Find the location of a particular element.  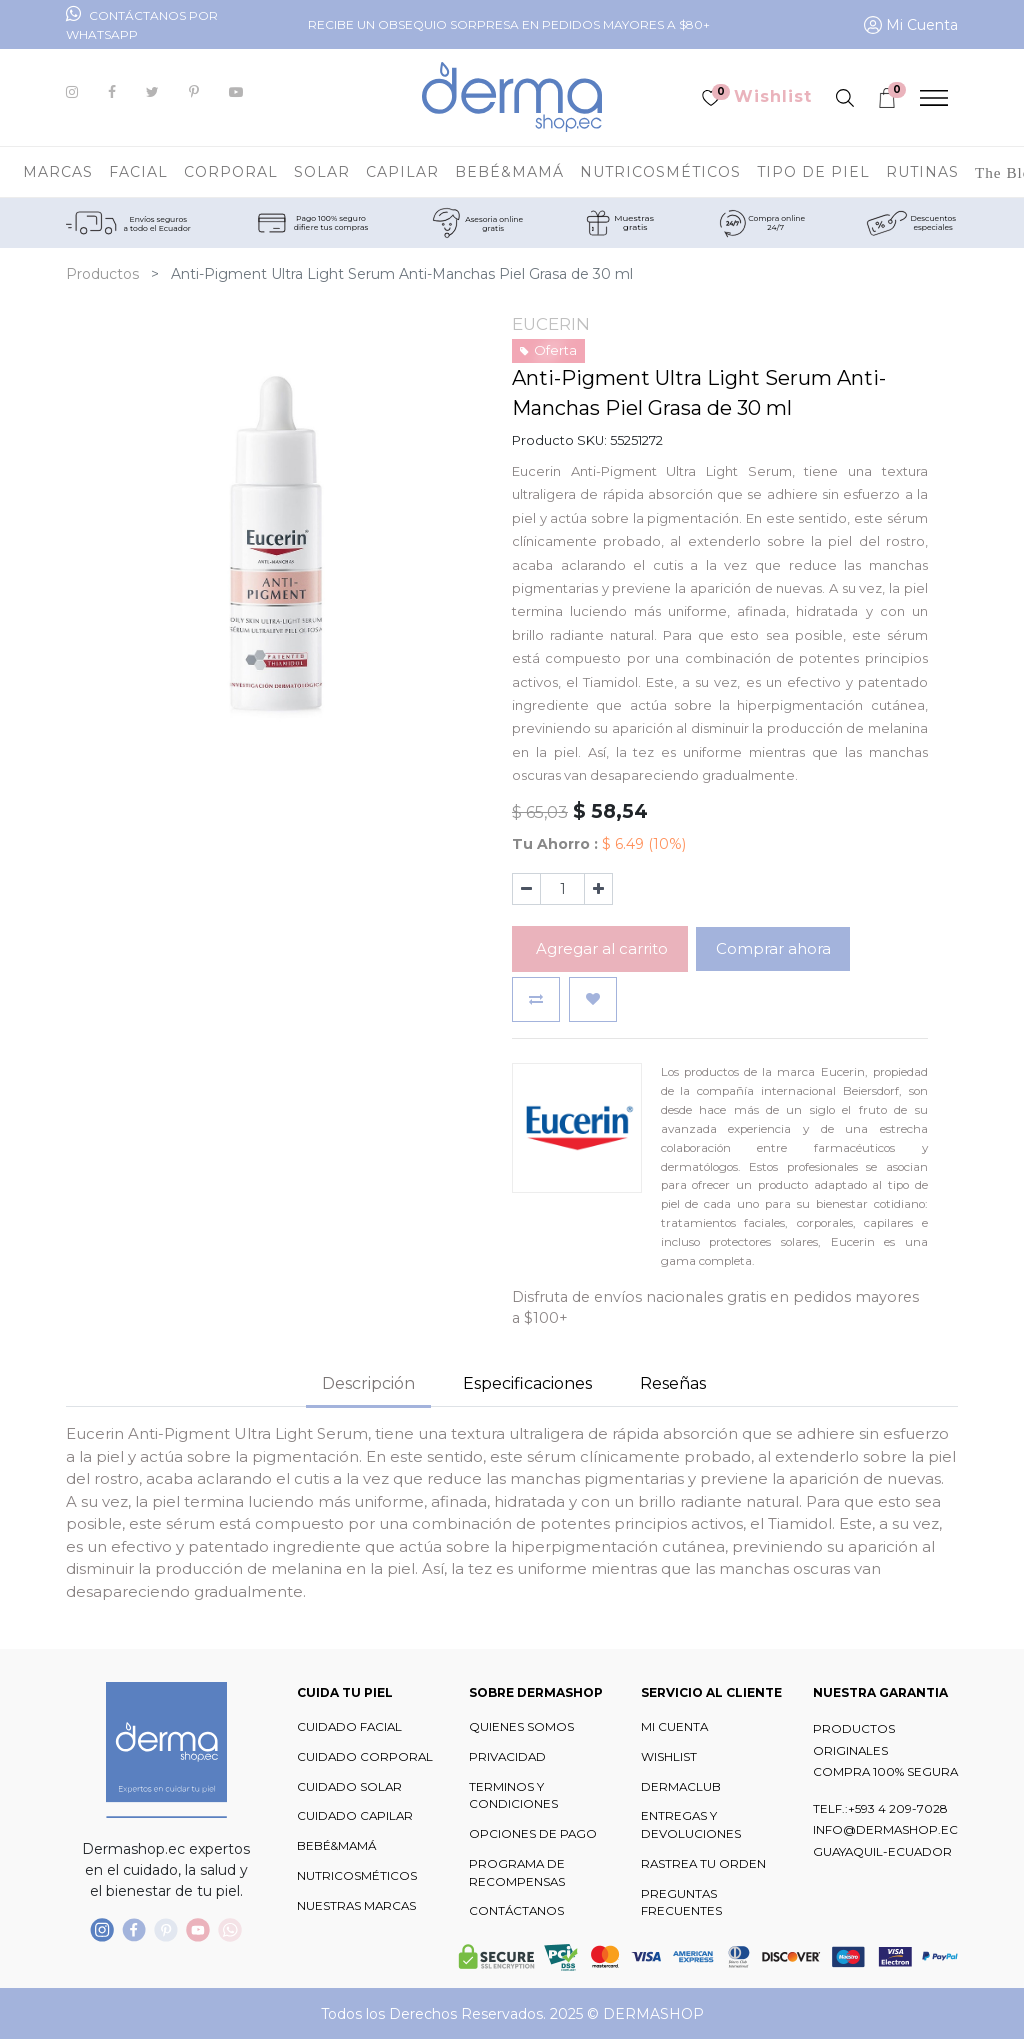

RASTREA TU ORDEN is located at coordinates (703, 1864).